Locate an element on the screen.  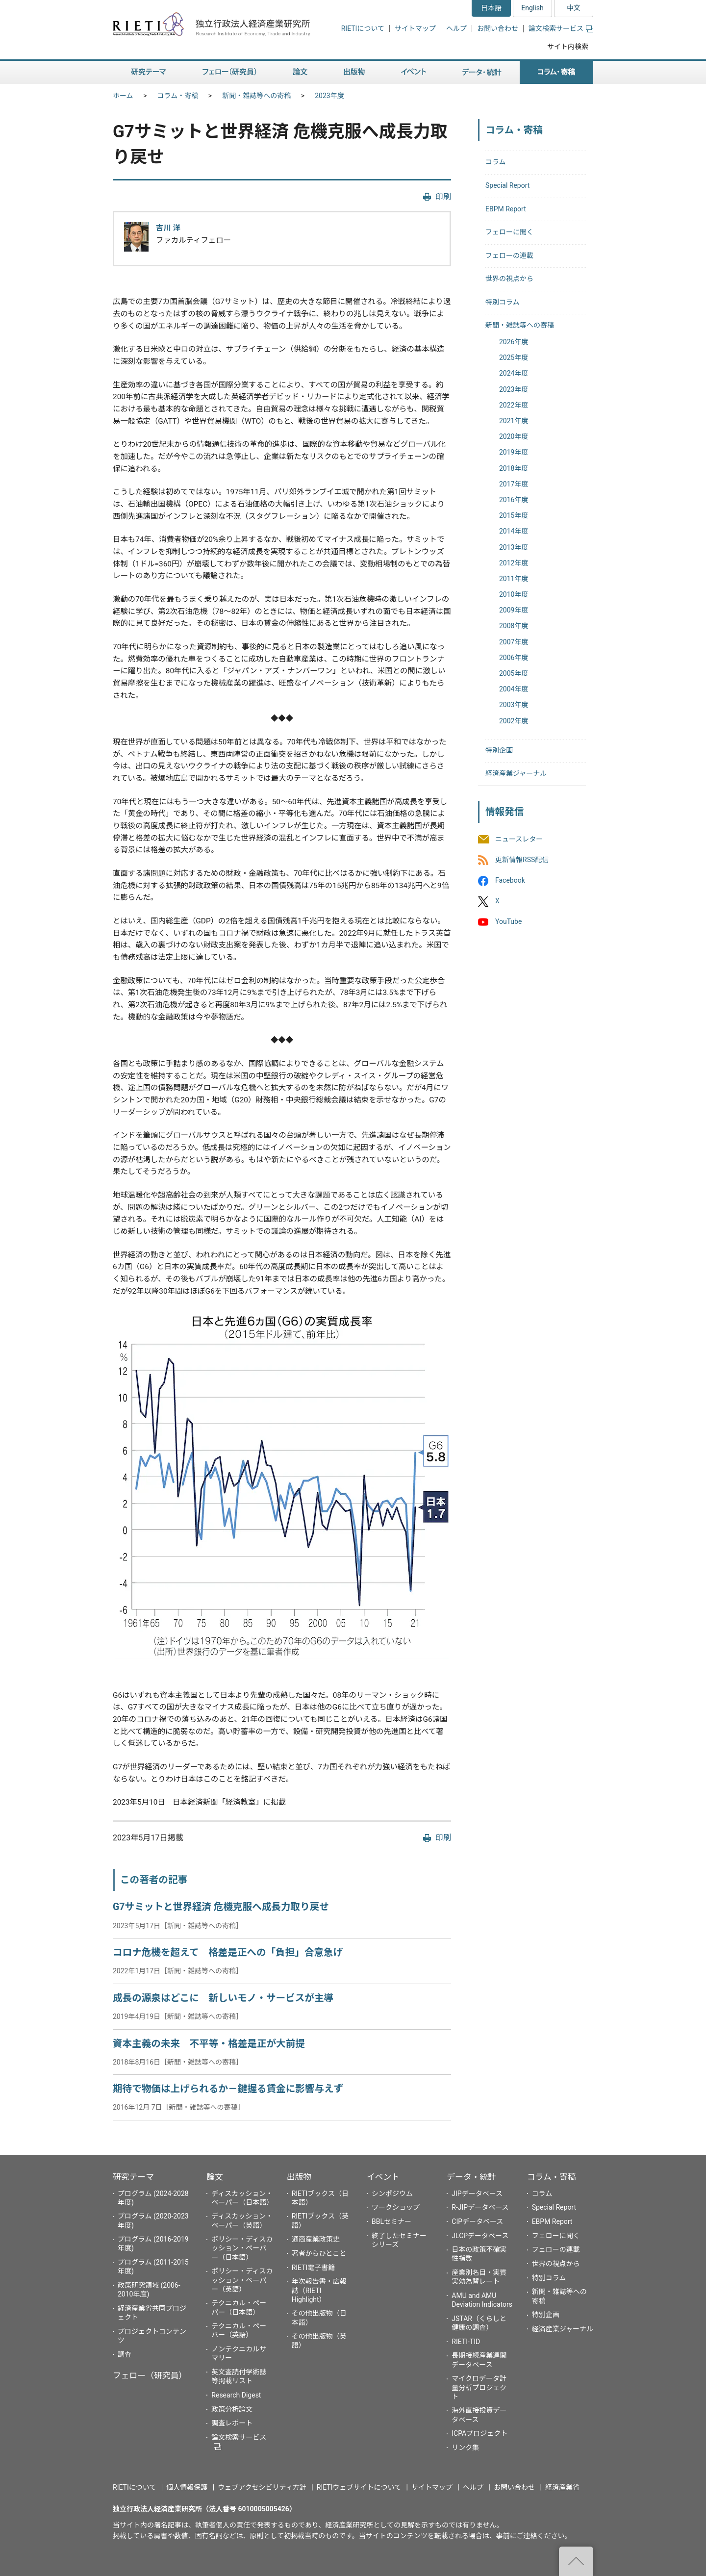
2026年度 is located at coordinates (513, 342).